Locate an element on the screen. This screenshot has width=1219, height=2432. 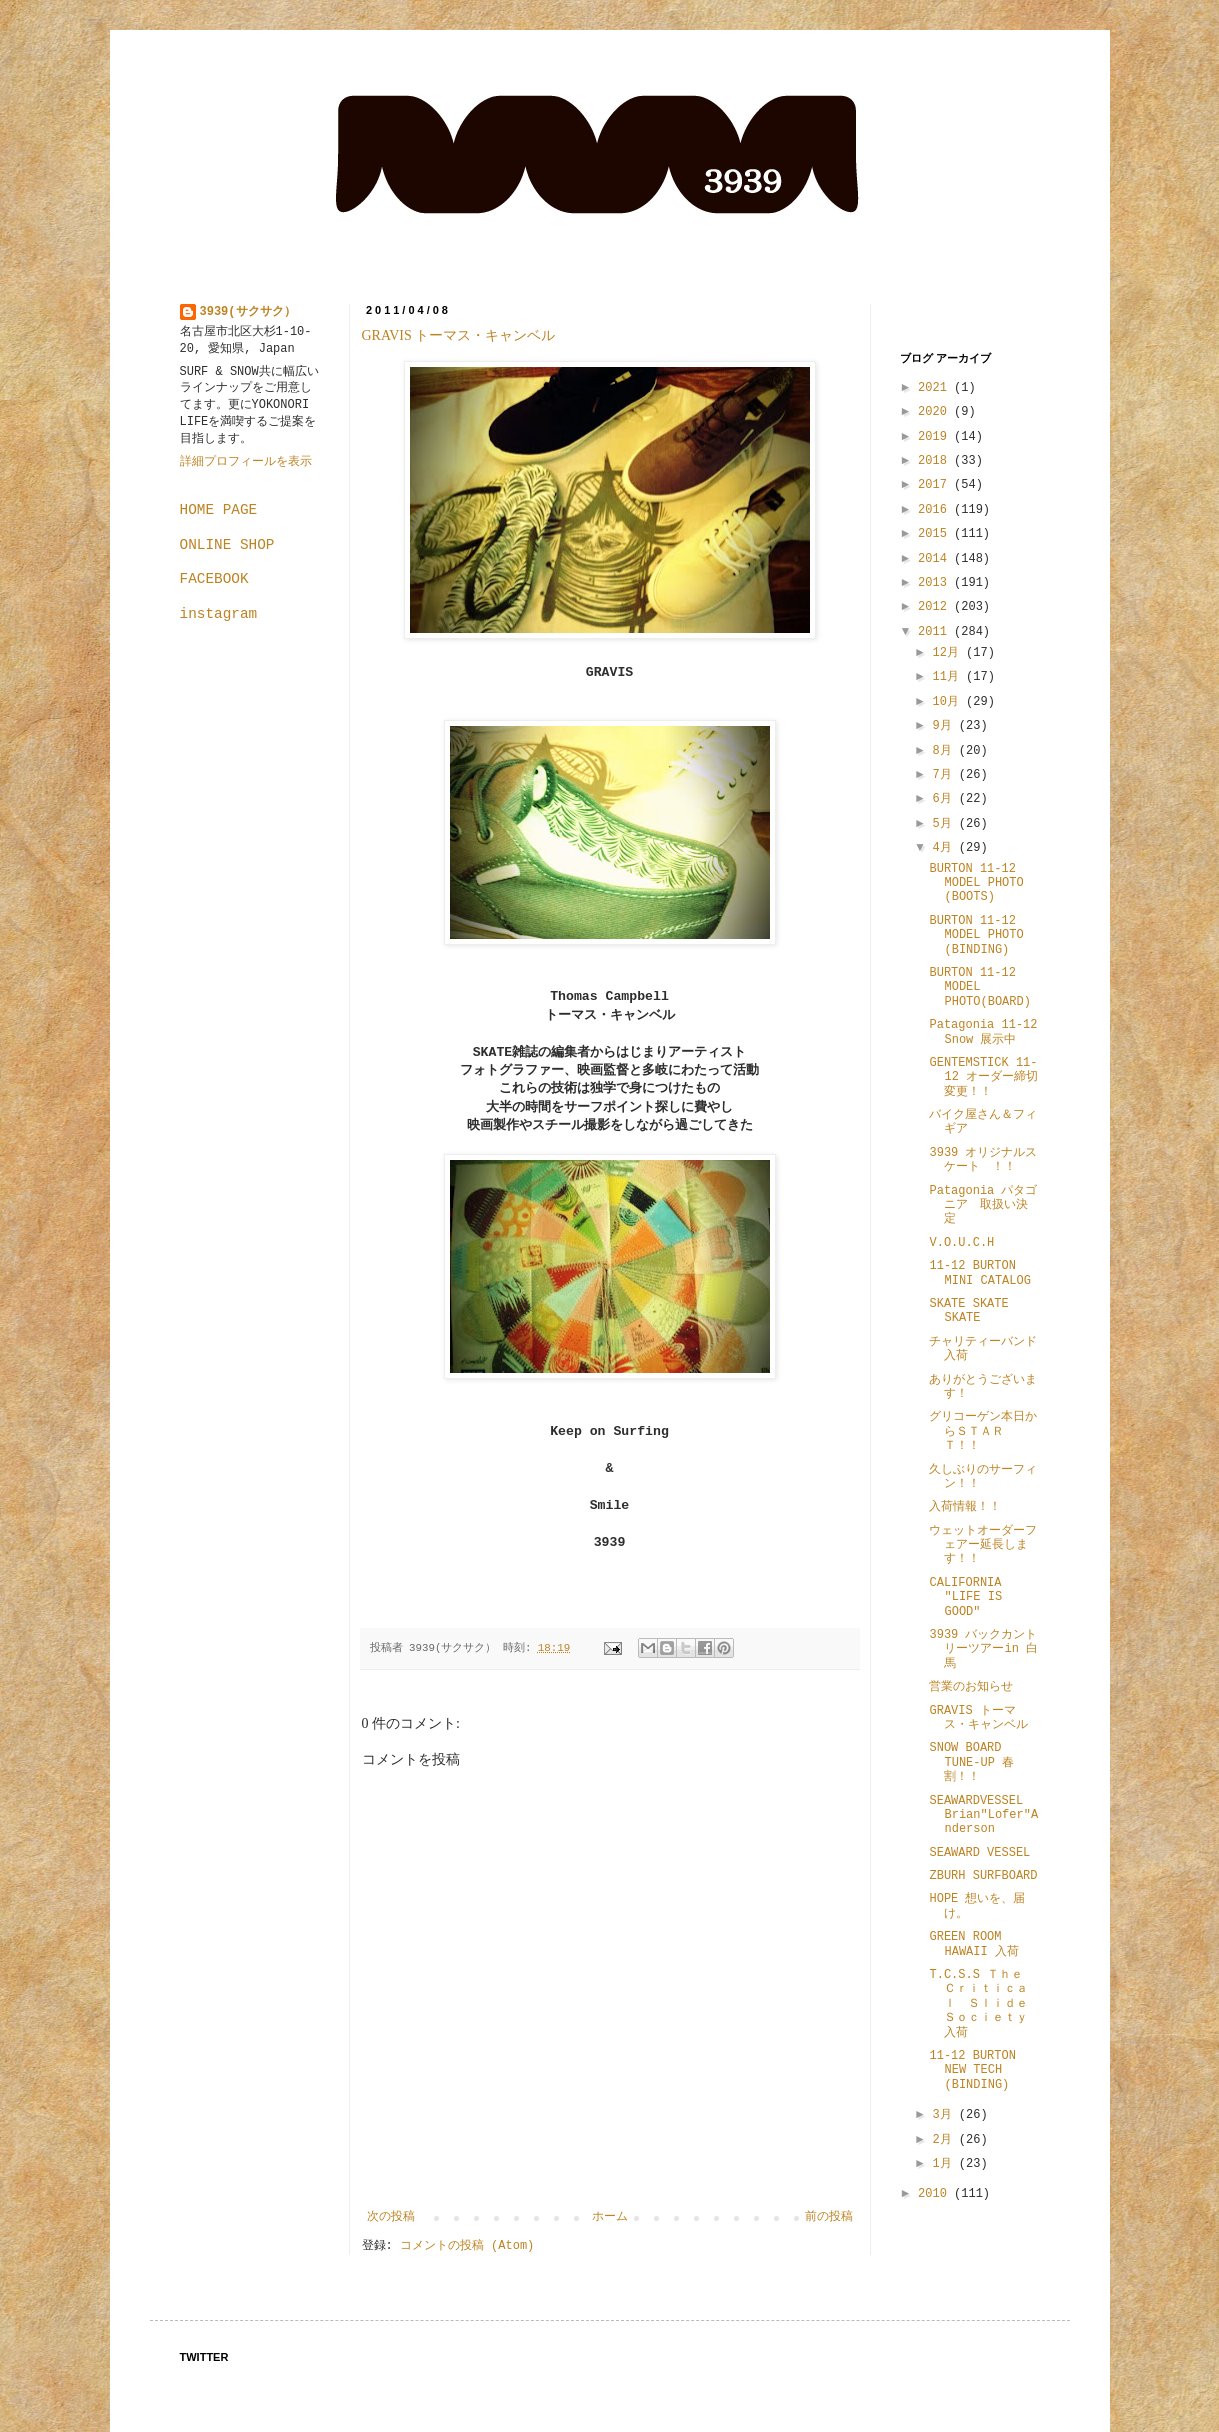
2019 is located at coordinates (936, 437).